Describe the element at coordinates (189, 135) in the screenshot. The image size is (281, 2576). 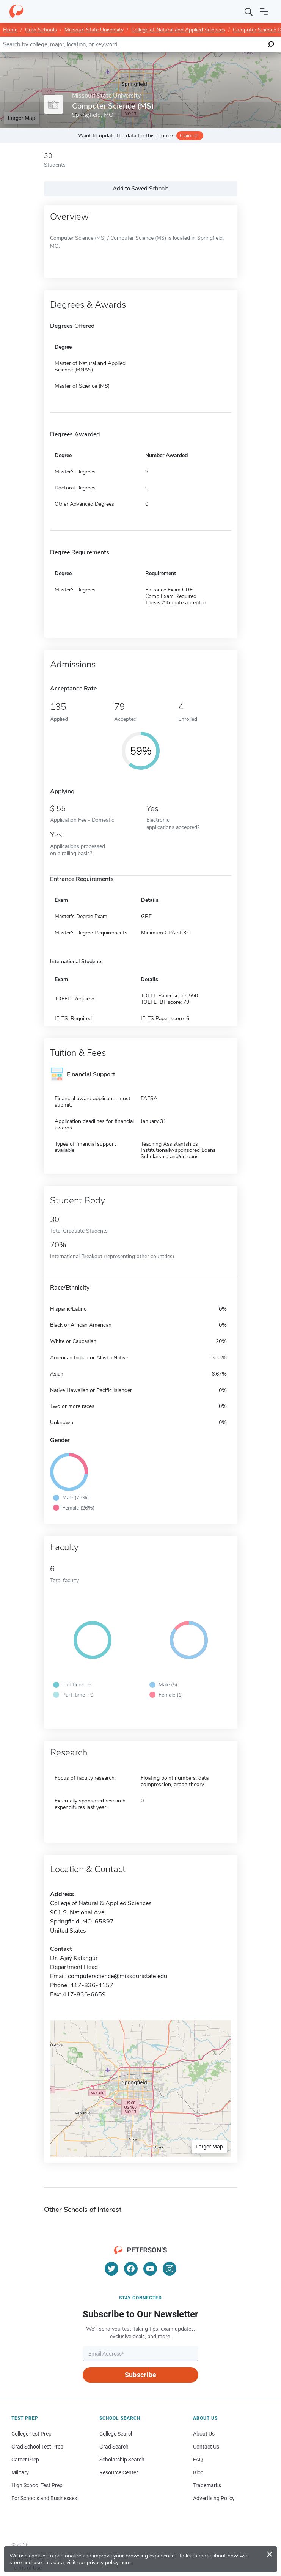
I see `Claim it!` at that location.